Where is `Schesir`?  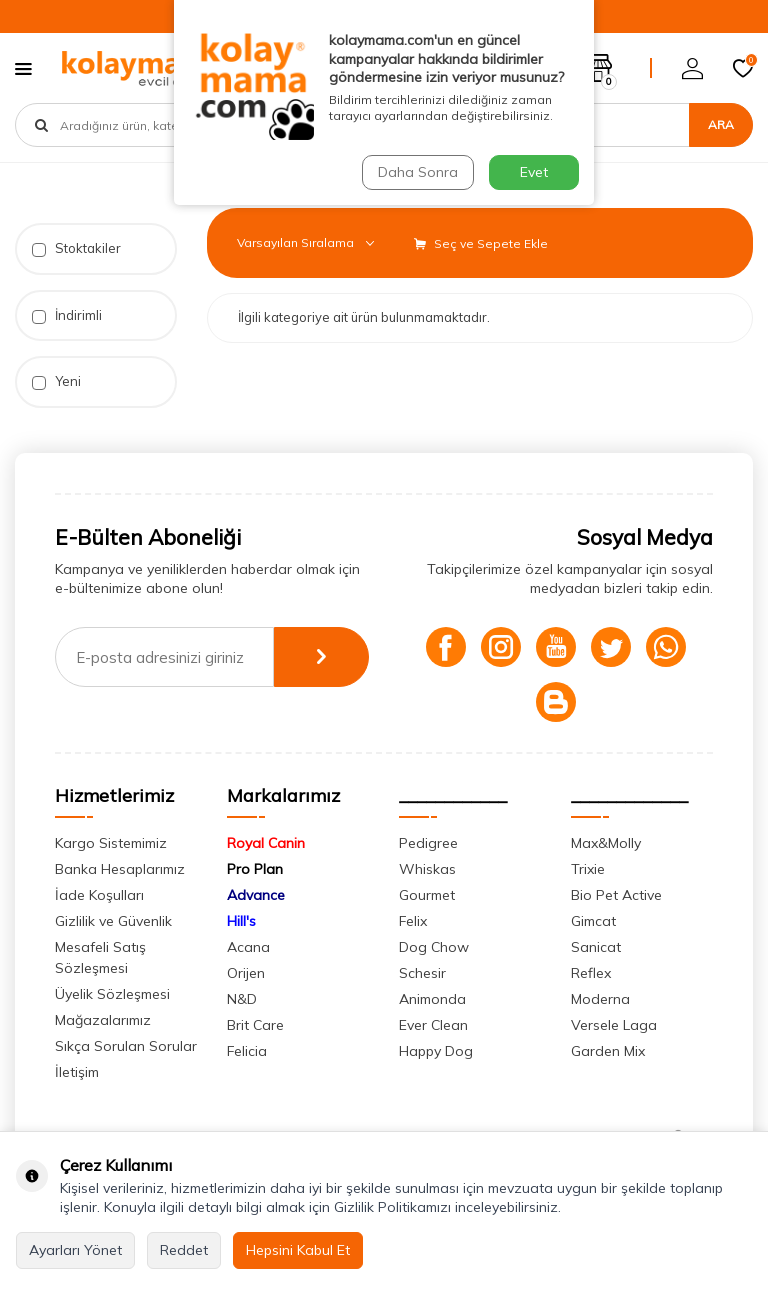
Schesir is located at coordinates (422, 973).